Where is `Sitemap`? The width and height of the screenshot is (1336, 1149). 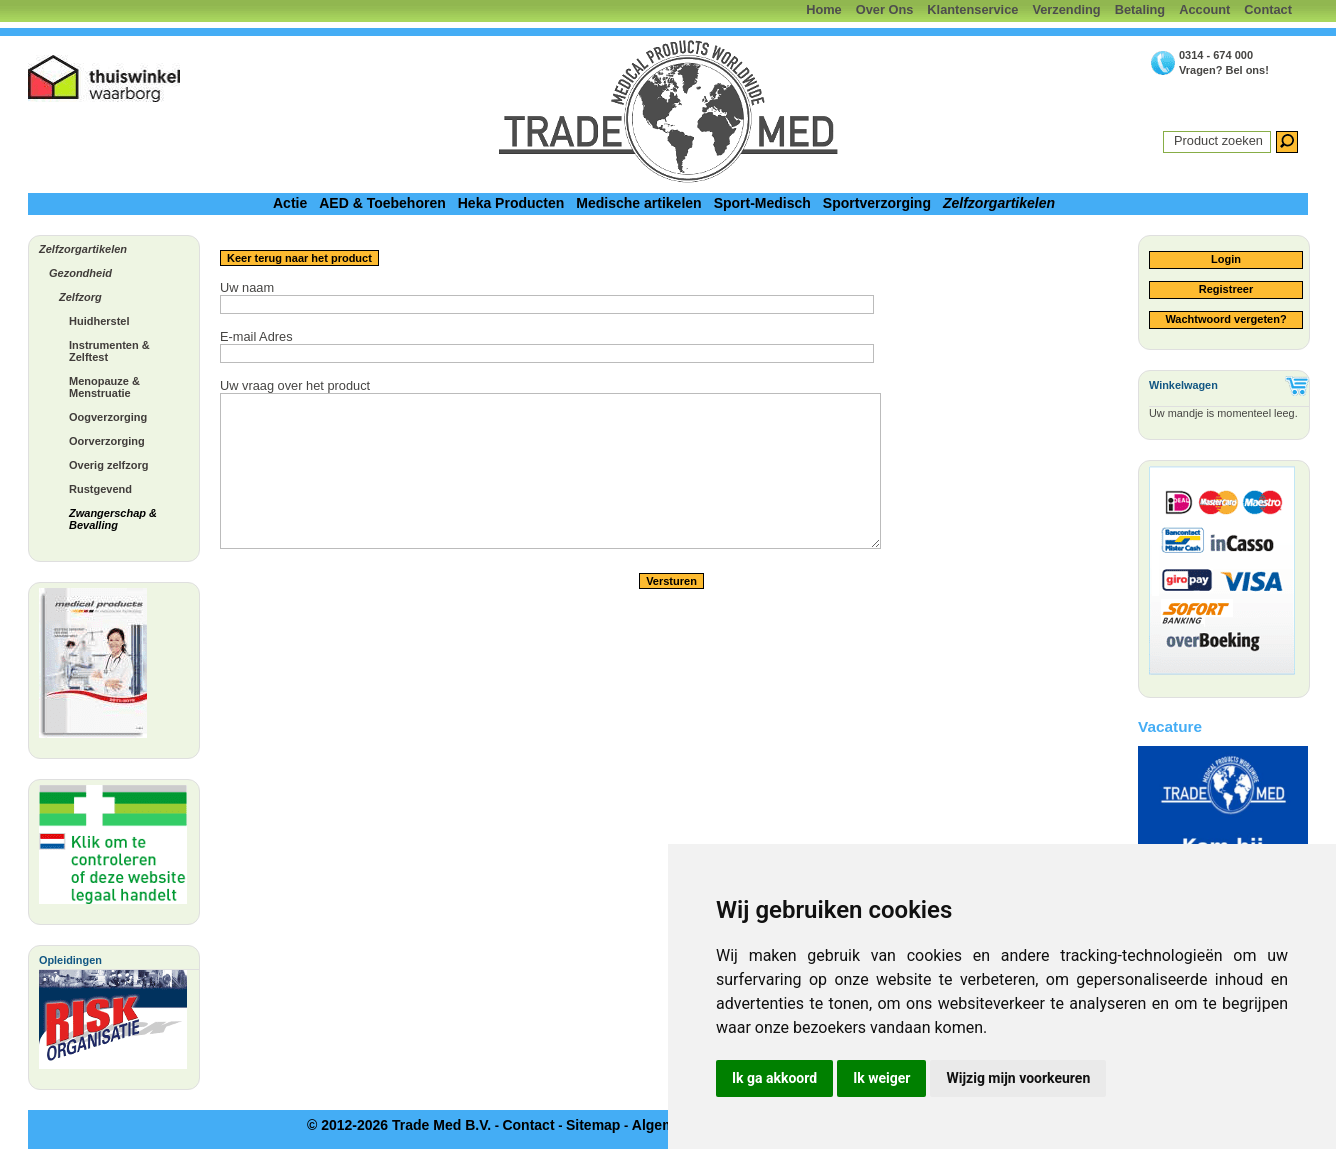
Sitemap is located at coordinates (593, 1125).